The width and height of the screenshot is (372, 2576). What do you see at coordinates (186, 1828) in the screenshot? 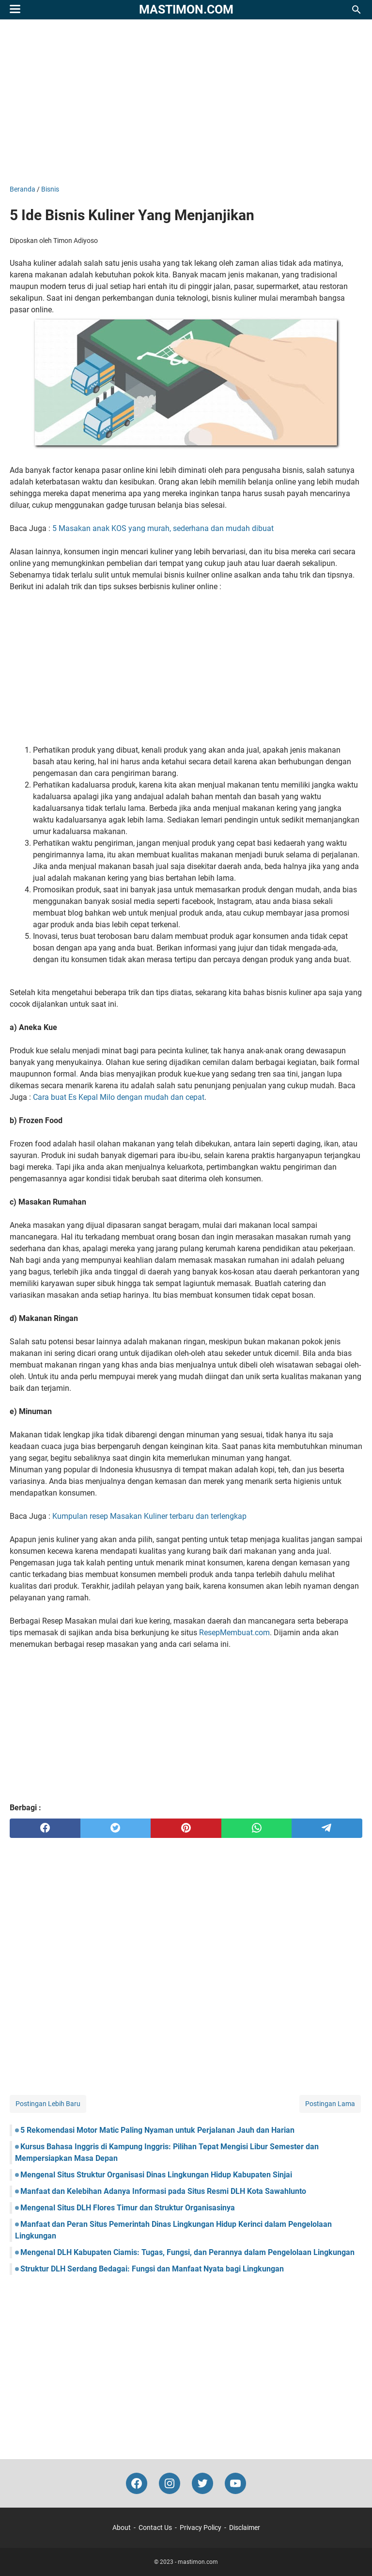
I see `[pinterest]` at bounding box center [186, 1828].